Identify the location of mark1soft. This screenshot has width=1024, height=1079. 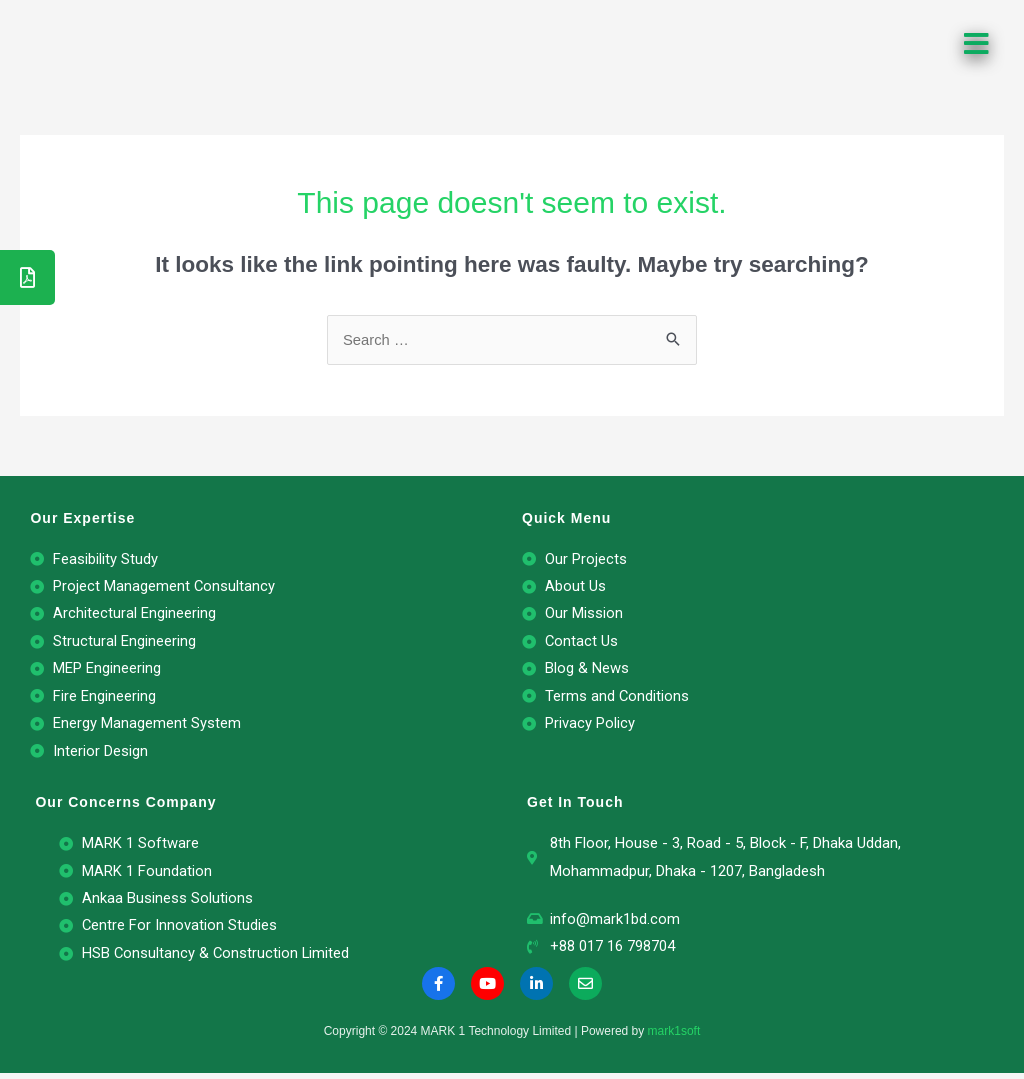
(674, 1038).